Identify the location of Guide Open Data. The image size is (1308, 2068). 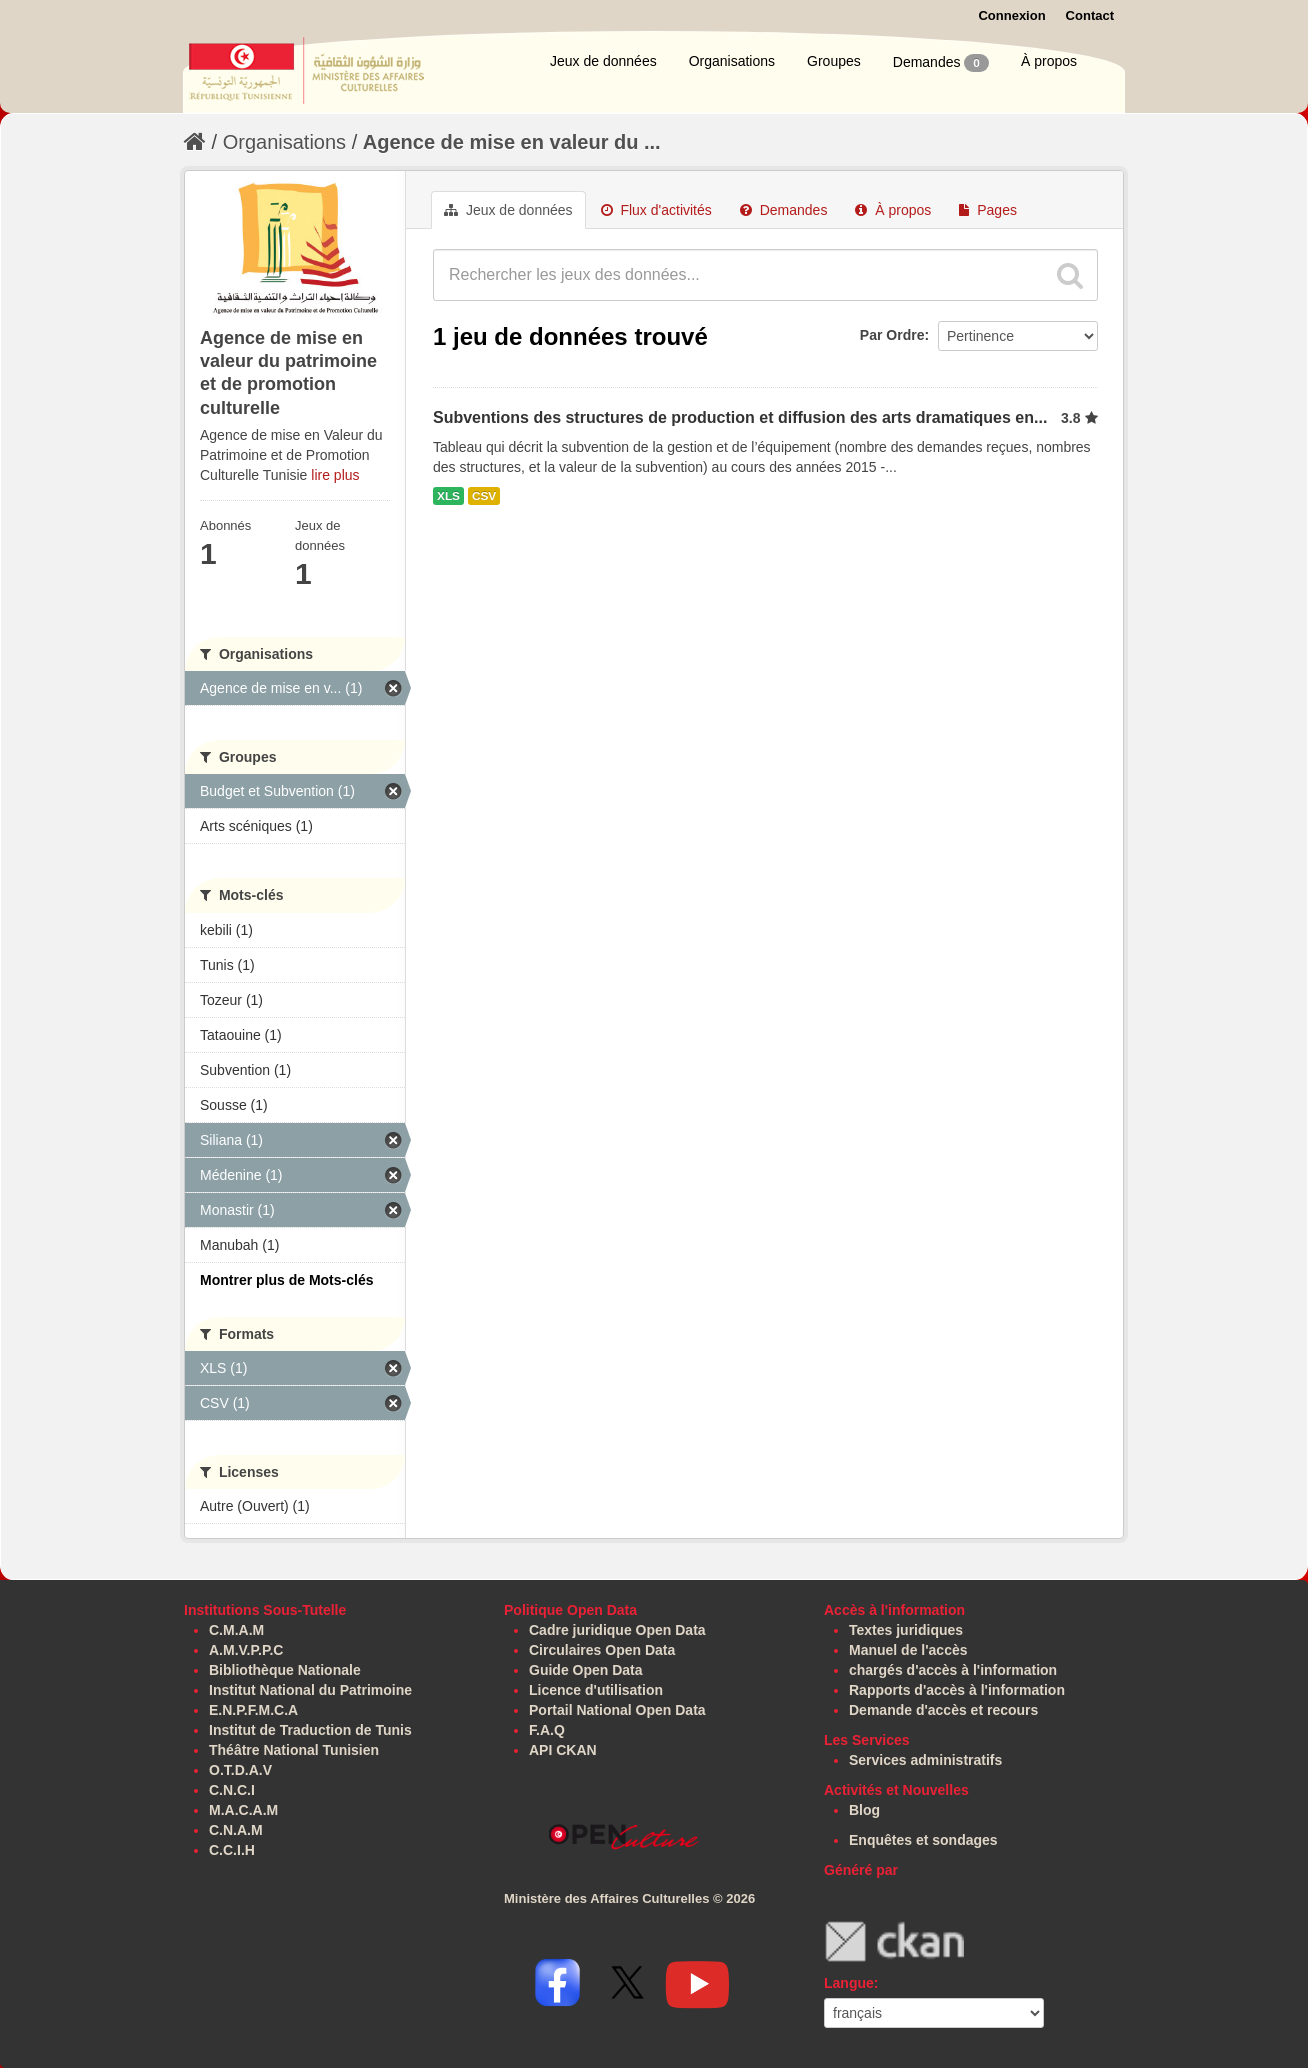
(586, 1670).